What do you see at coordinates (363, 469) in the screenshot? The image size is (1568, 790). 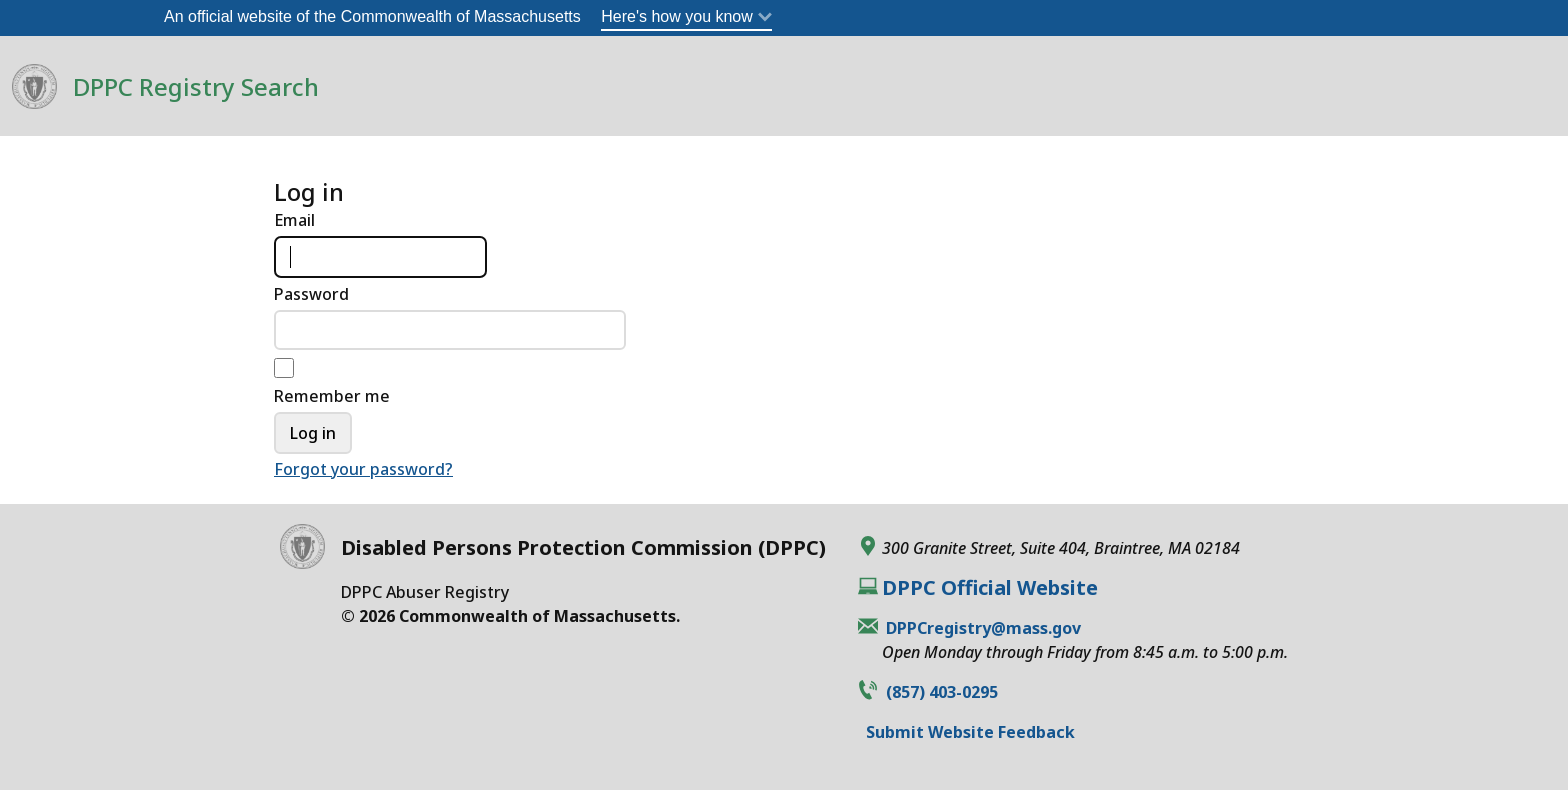 I see `Forgot your password?` at bounding box center [363, 469].